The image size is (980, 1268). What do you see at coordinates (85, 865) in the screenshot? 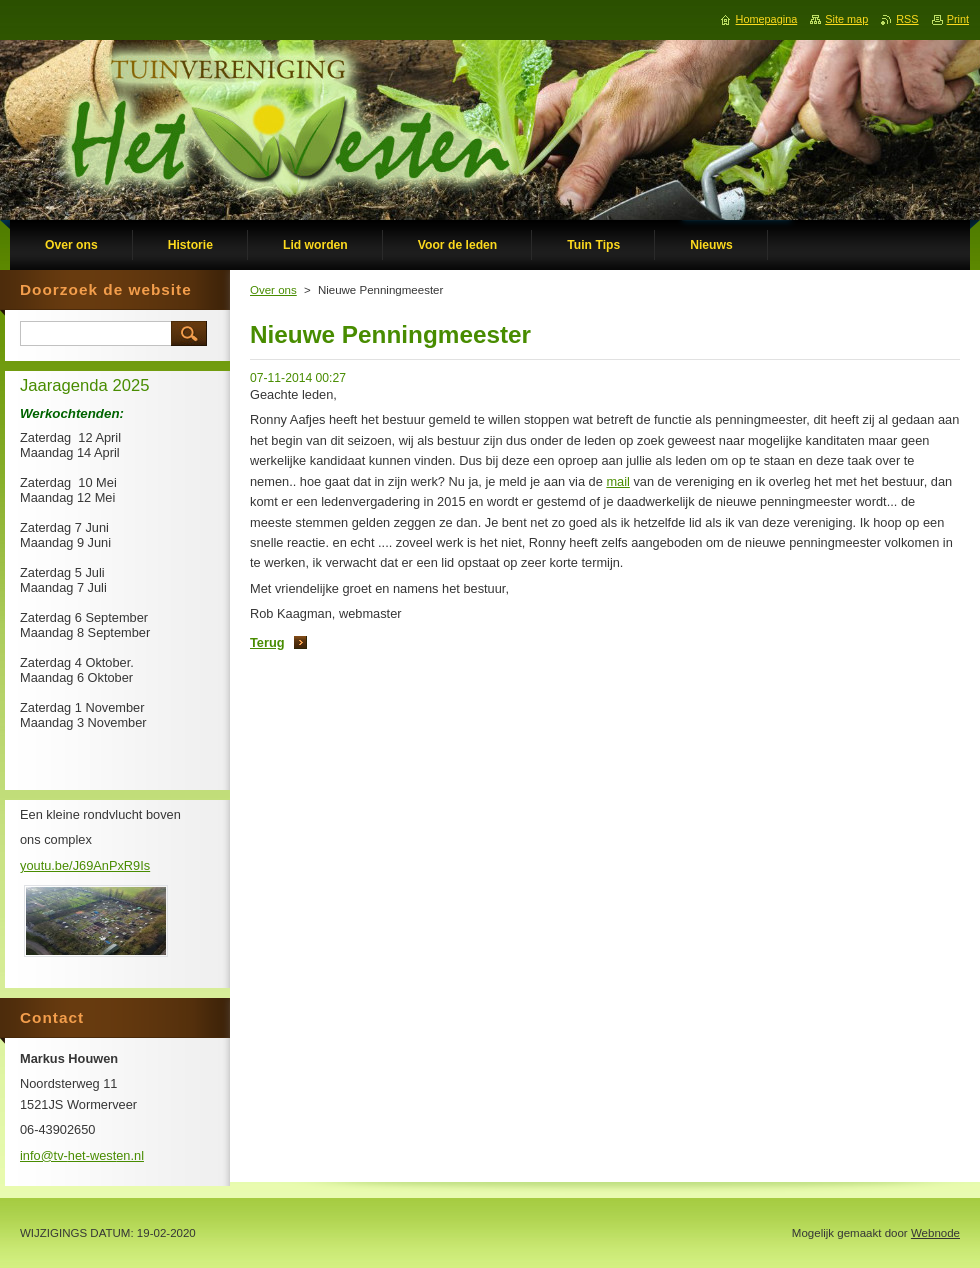
I see `youtu.be/J69AnPxR9Is` at bounding box center [85, 865].